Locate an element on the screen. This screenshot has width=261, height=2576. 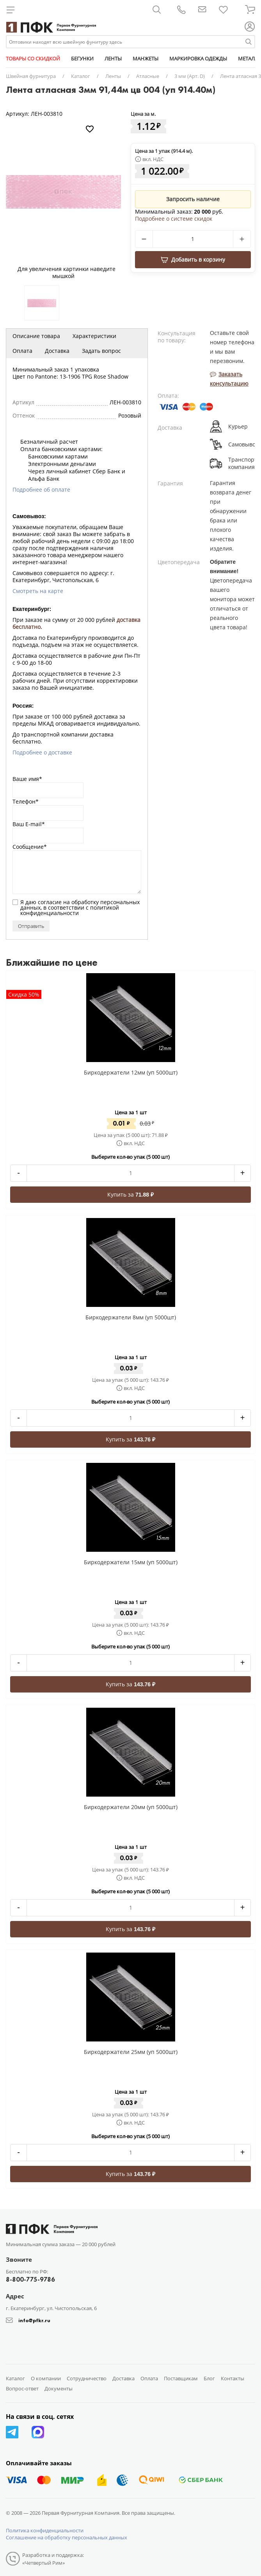
Политика конфиденциальности is located at coordinates (44, 2530).